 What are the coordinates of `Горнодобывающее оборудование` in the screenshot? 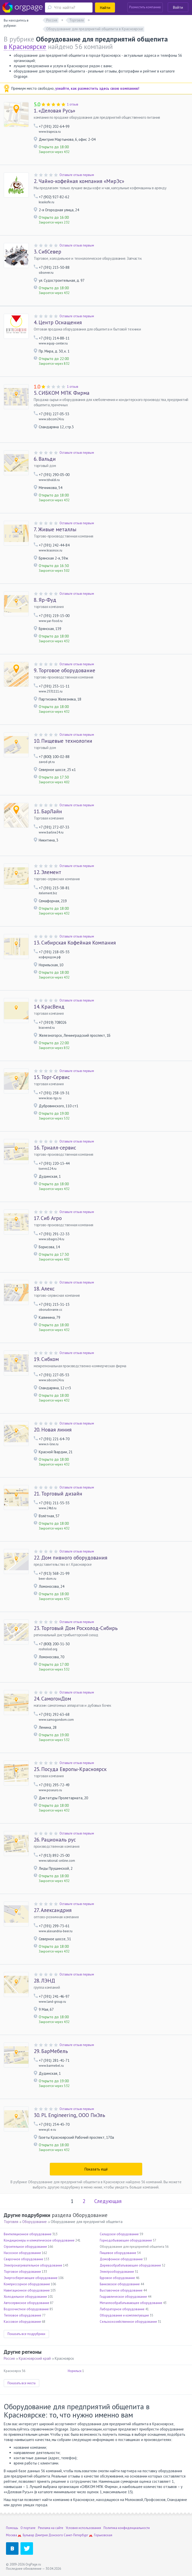 It's located at (126, 2240).